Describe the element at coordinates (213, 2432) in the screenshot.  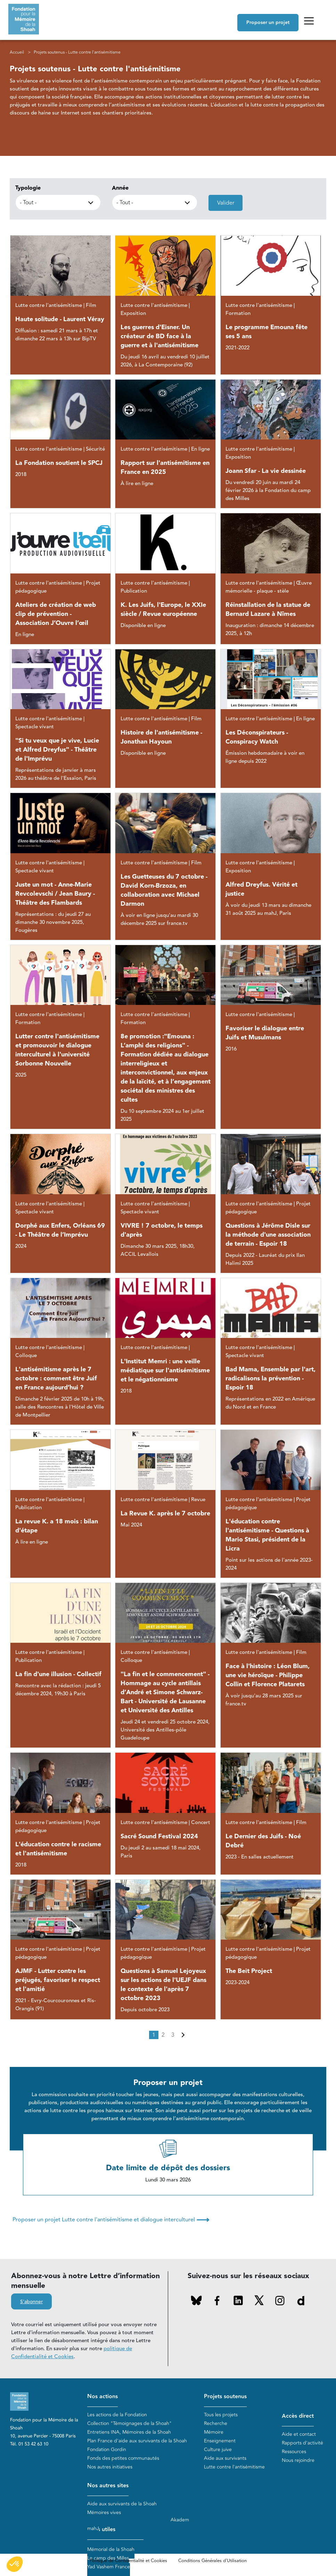
I see `Mémoire` at that location.